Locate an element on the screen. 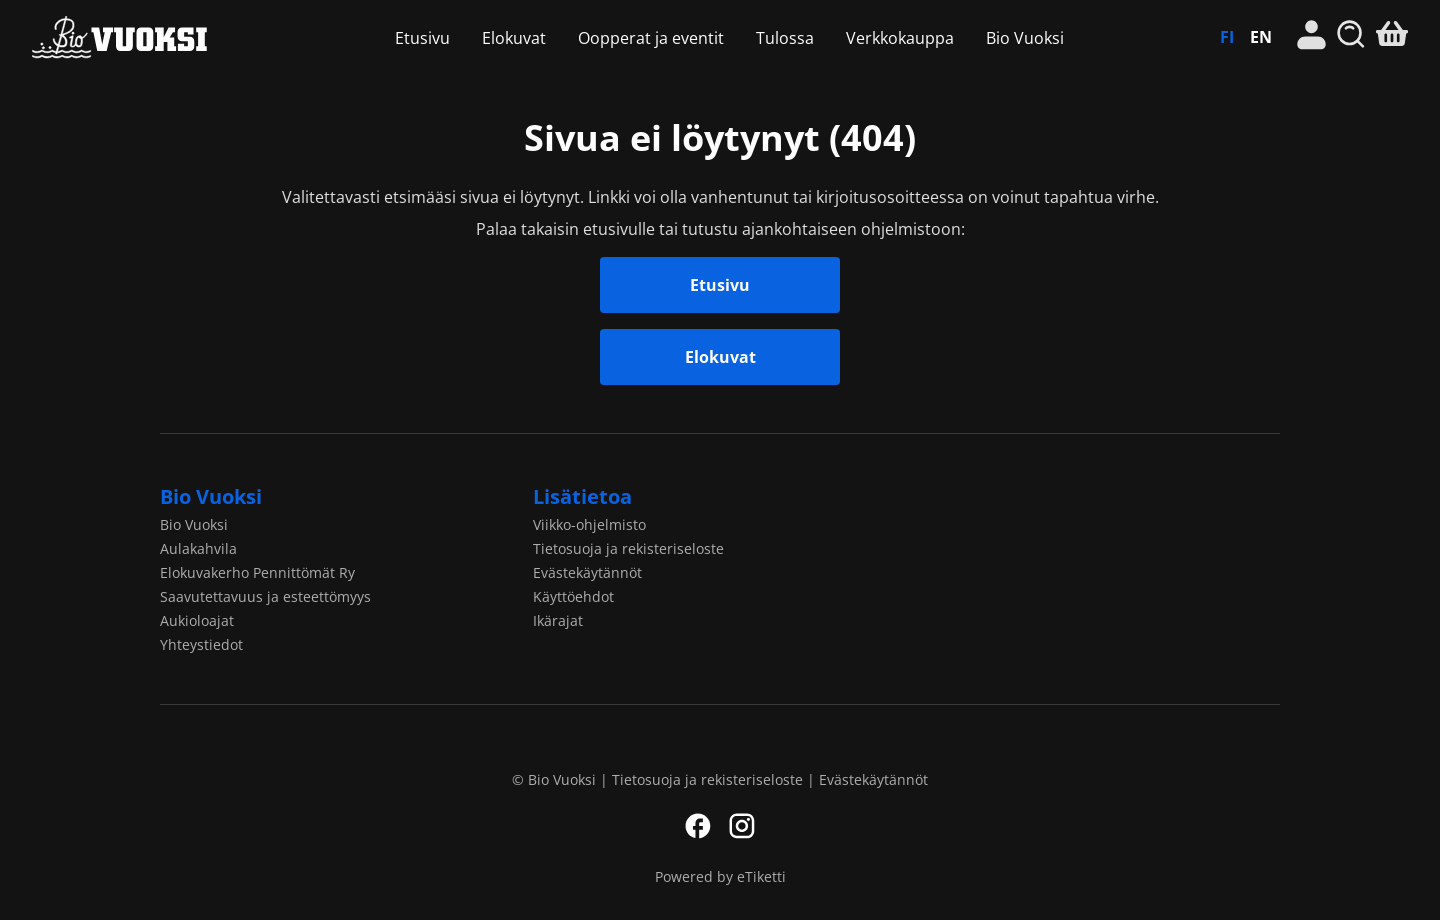 The width and height of the screenshot is (1440, 920). FI is located at coordinates (1227, 37).